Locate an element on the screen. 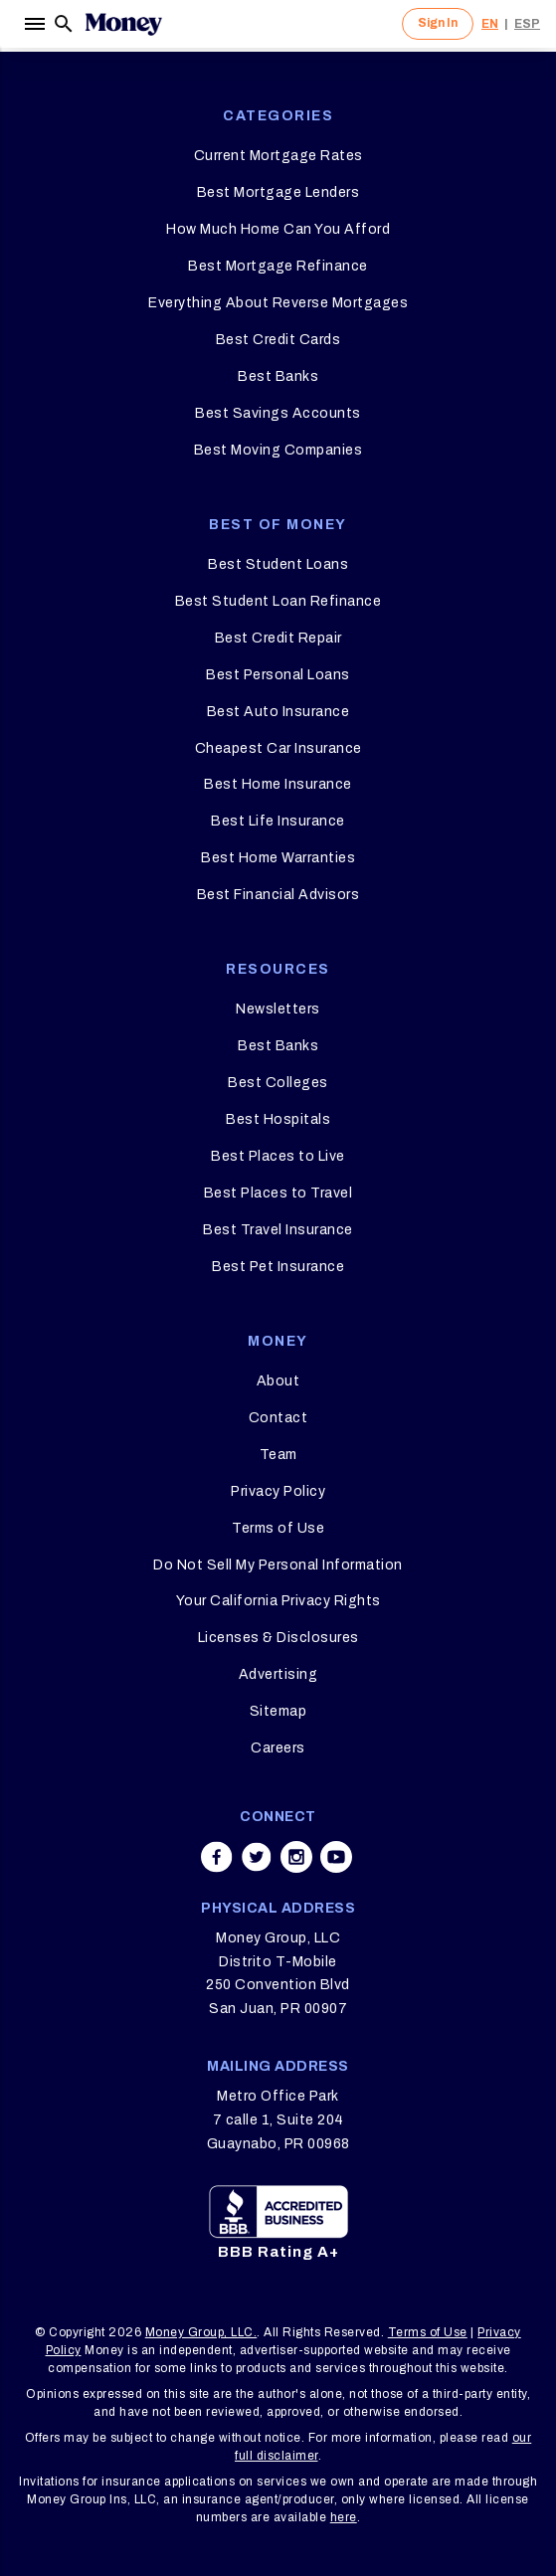 Image resolution: width=556 pixels, height=2576 pixels. Best Credit Repair is located at coordinates (278, 638).